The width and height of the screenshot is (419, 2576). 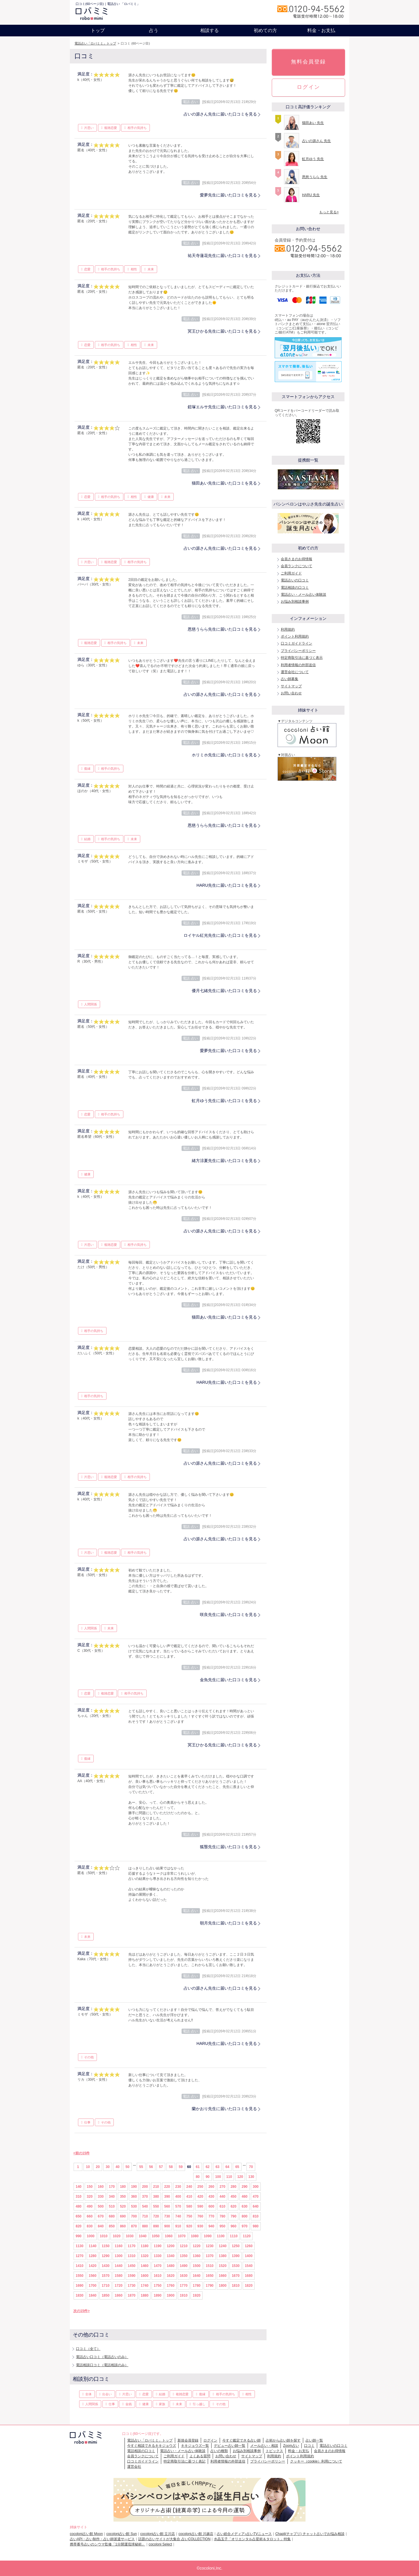 What do you see at coordinates (244, 2187) in the screenshot?
I see `290` at bounding box center [244, 2187].